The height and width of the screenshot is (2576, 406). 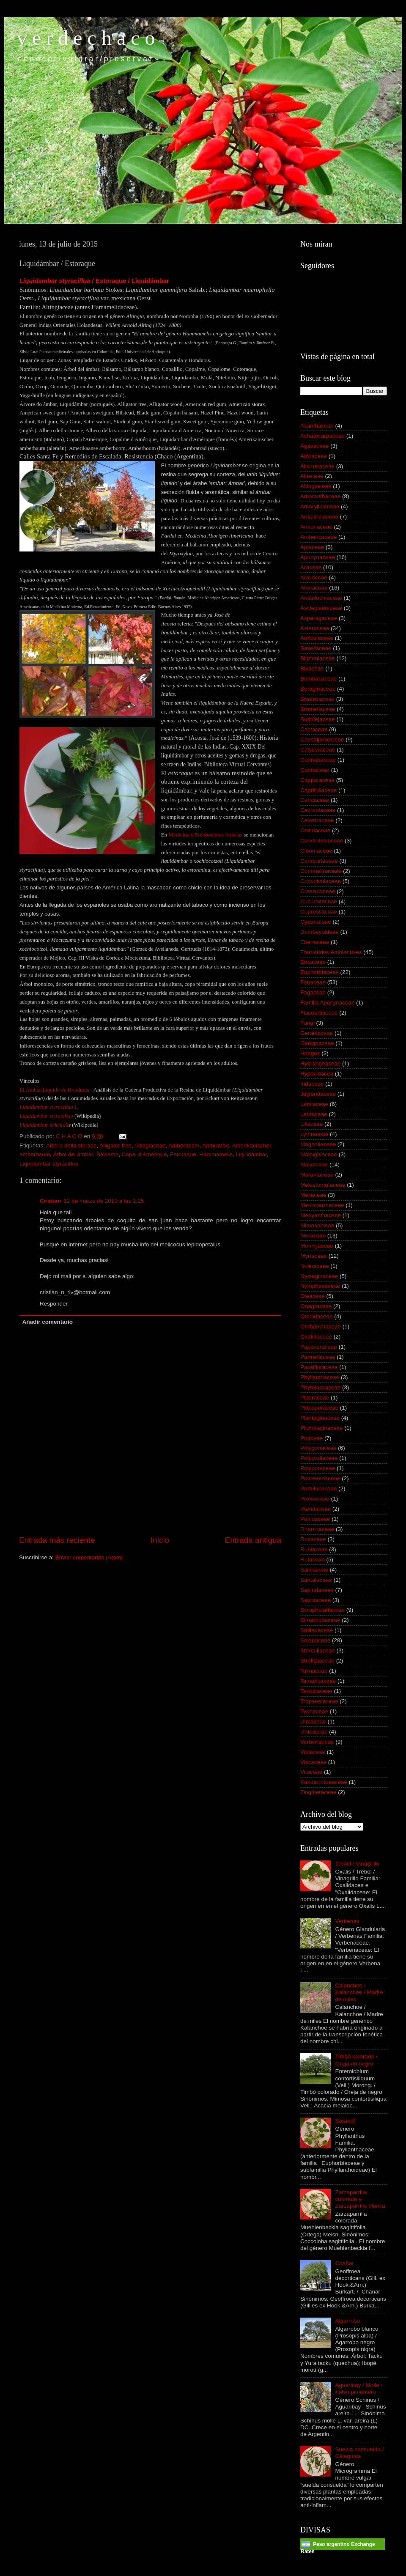 What do you see at coordinates (319, 1408) in the screenshot?
I see `Pittosporaceae` at bounding box center [319, 1408].